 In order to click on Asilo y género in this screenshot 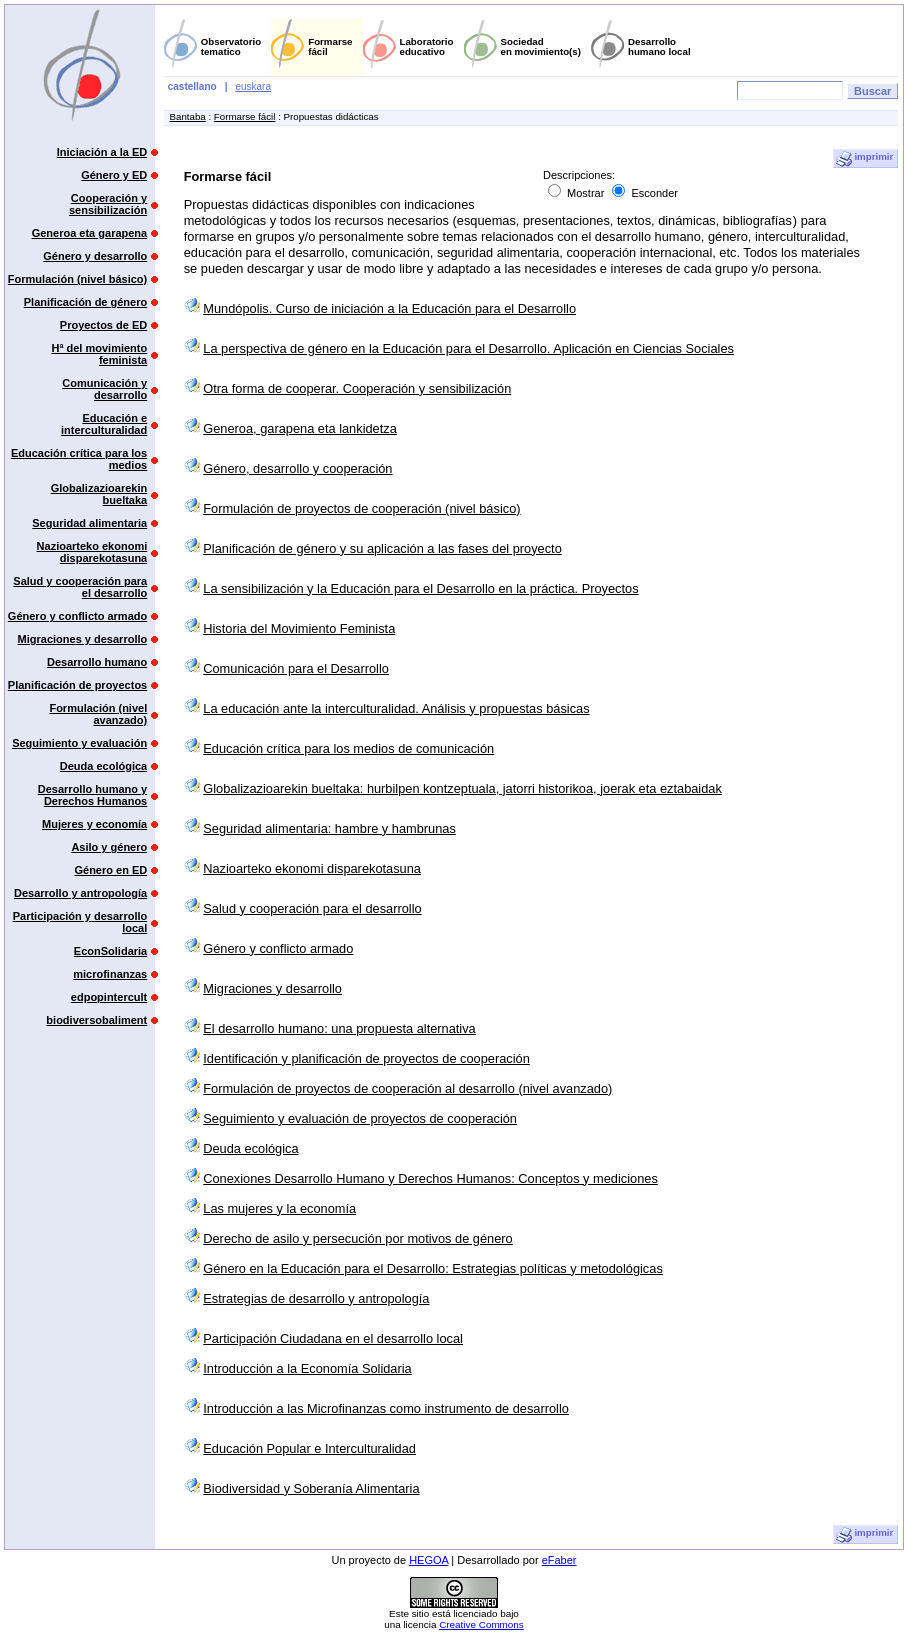, I will do `click(109, 847)`.